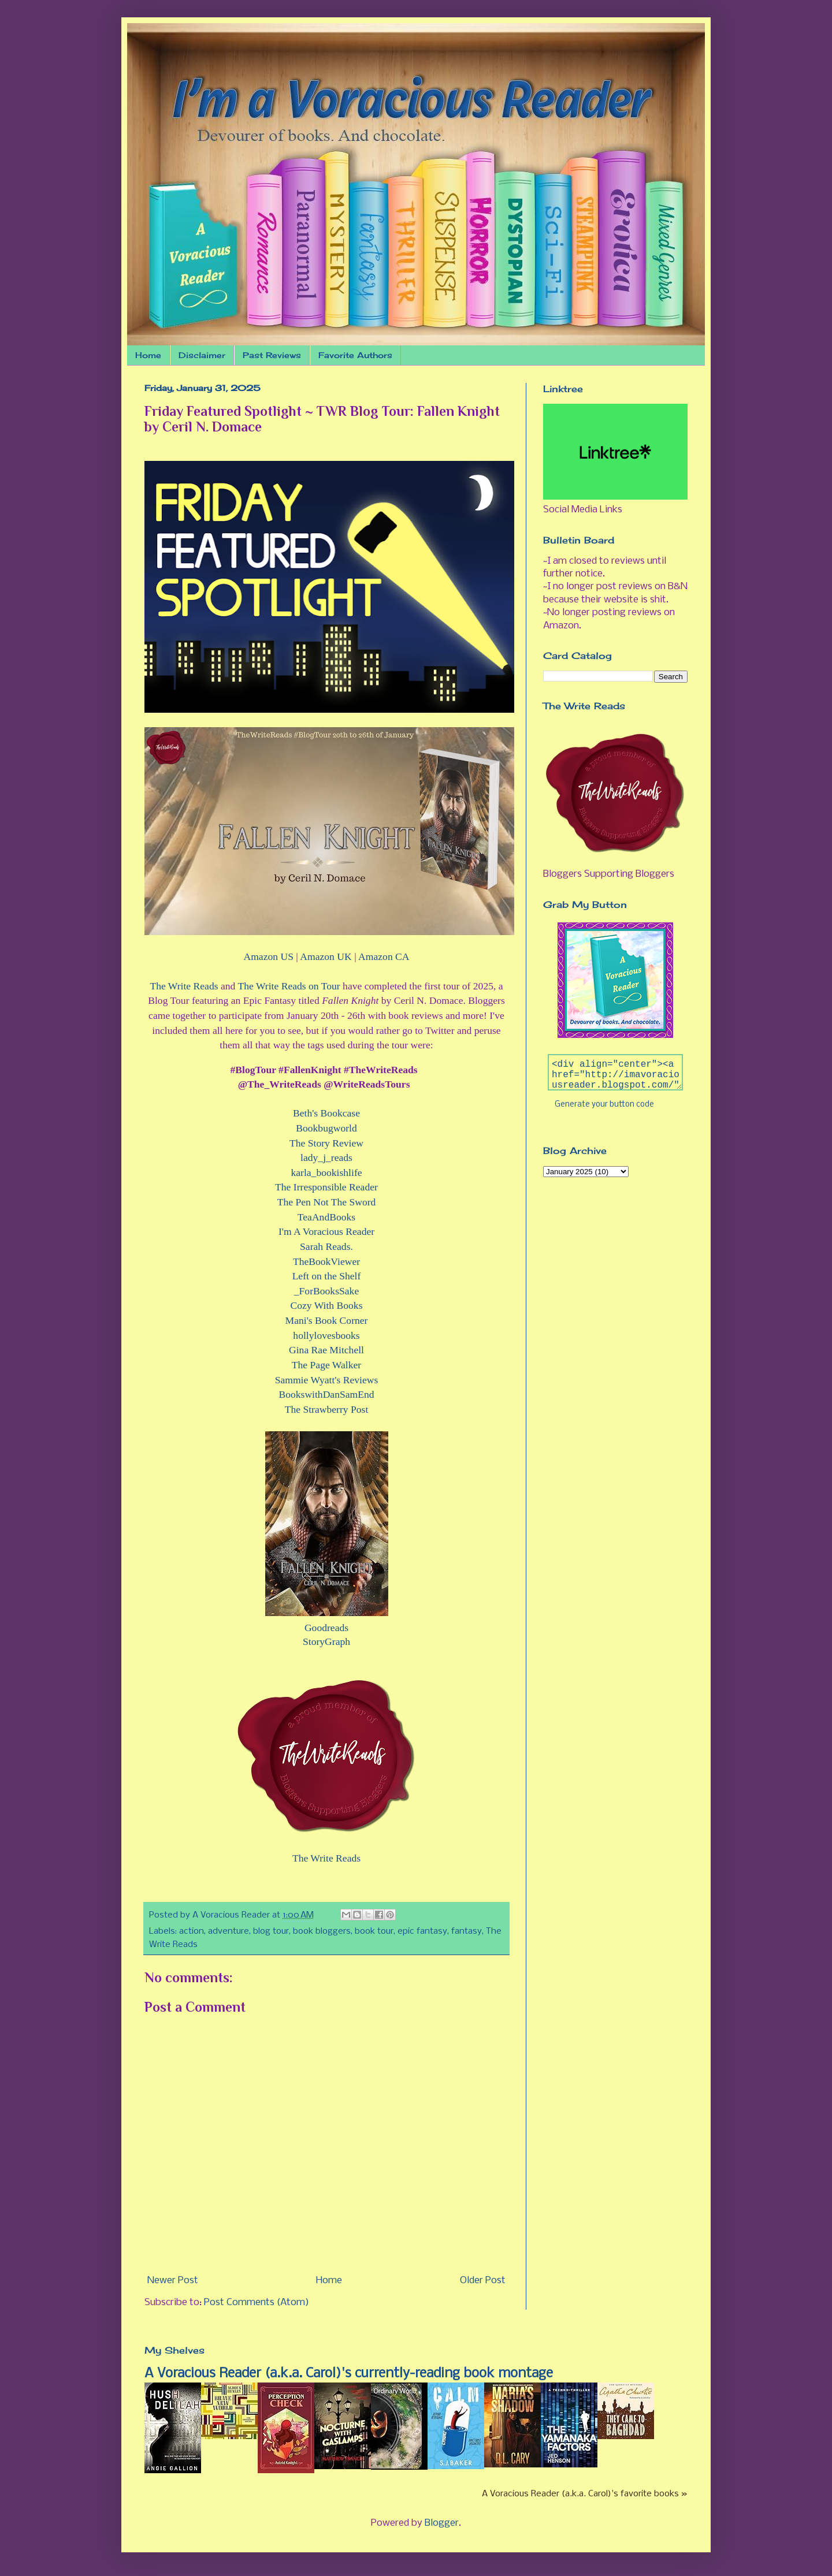  Describe the element at coordinates (148, 355) in the screenshot. I see `Home` at that location.